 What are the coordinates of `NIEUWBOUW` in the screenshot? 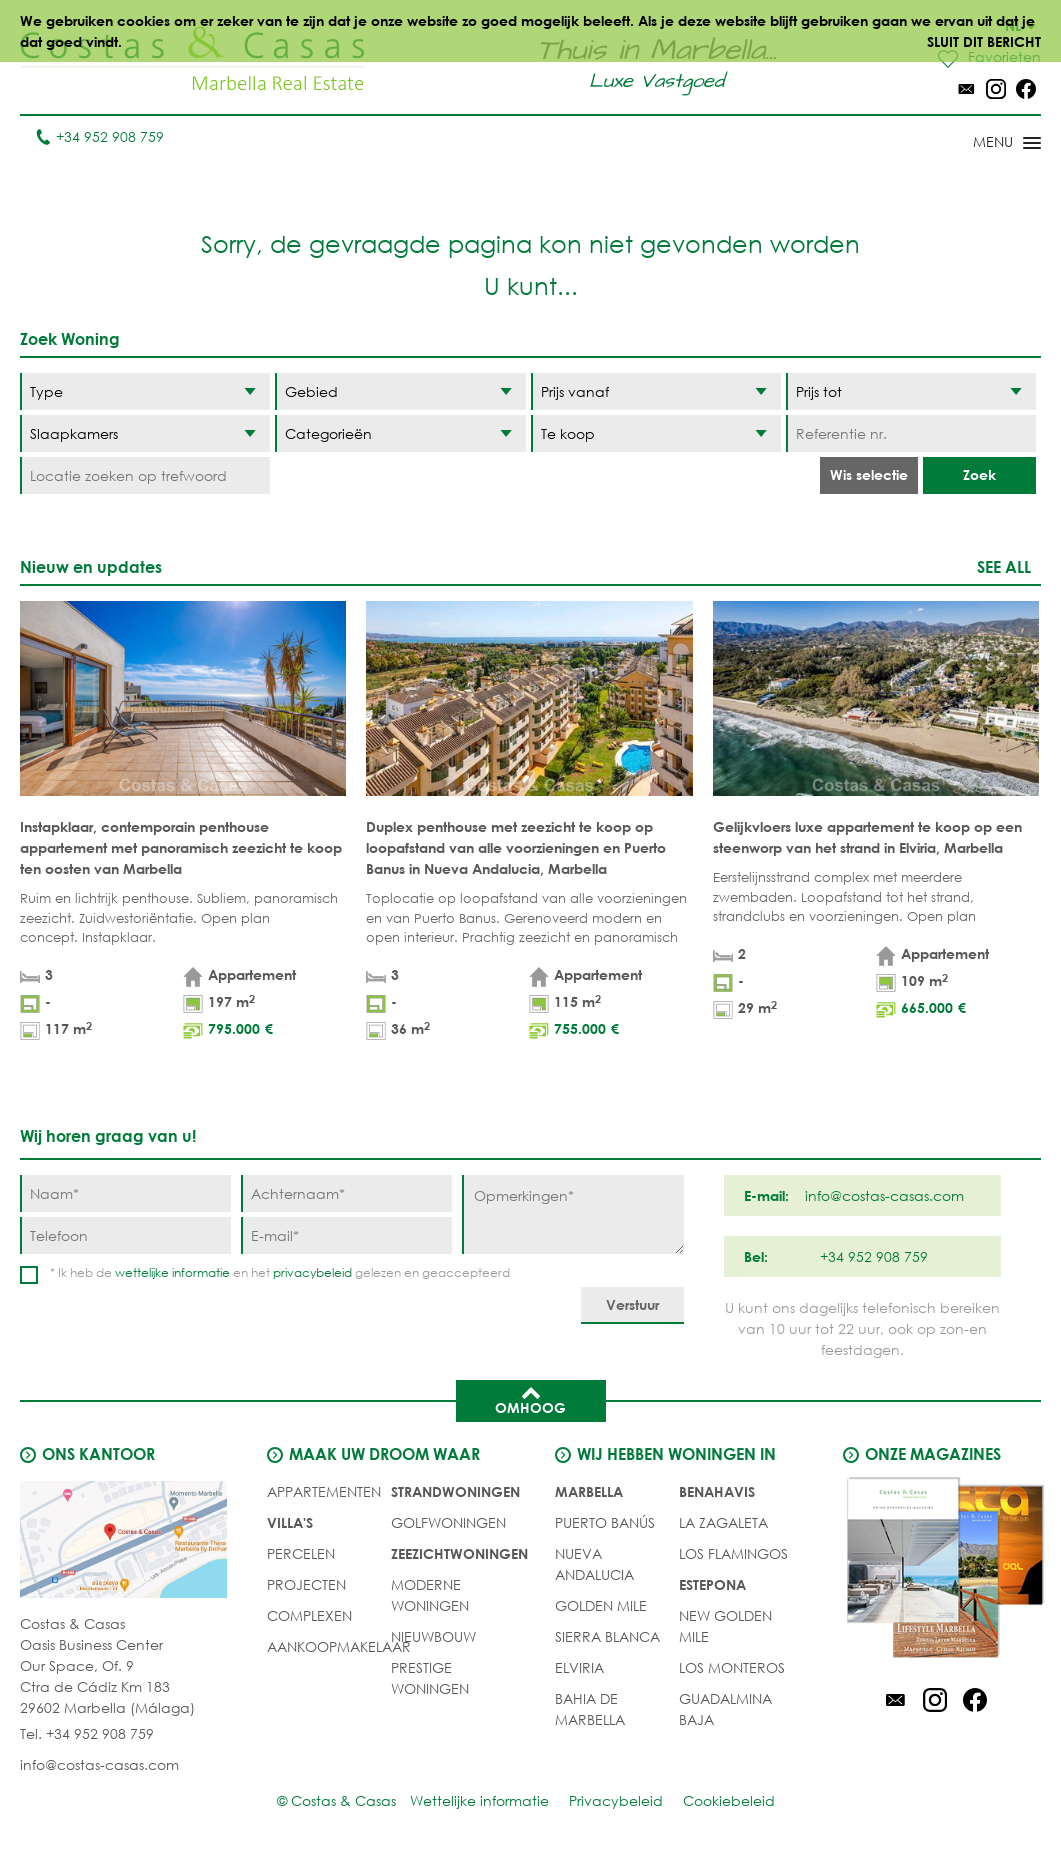 It's located at (433, 1636).